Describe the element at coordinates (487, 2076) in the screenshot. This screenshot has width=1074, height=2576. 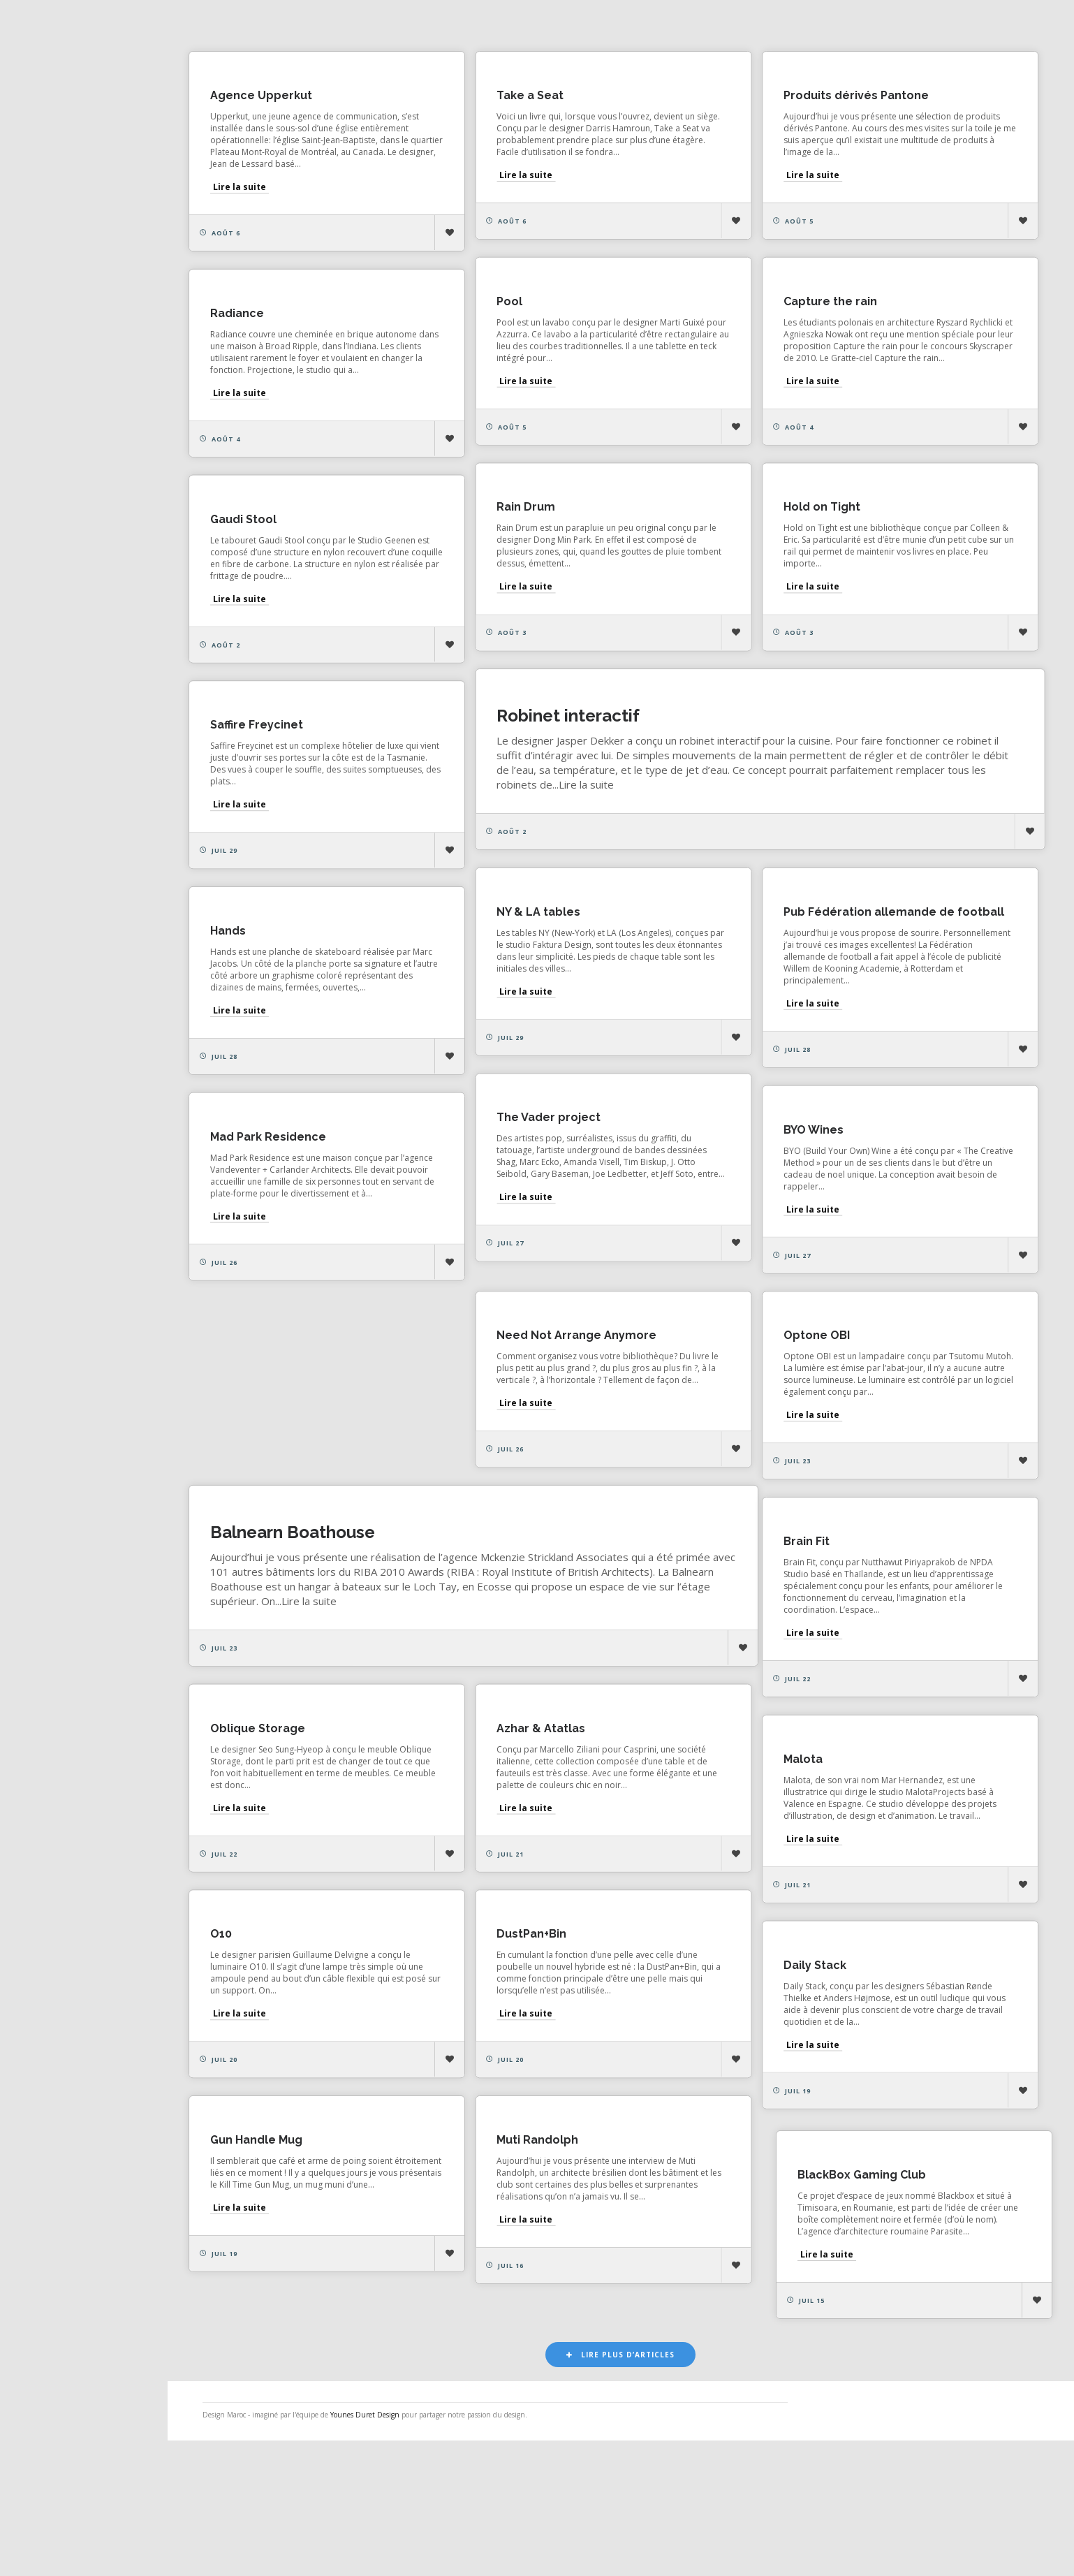
I see `Daily Stack` at that location.